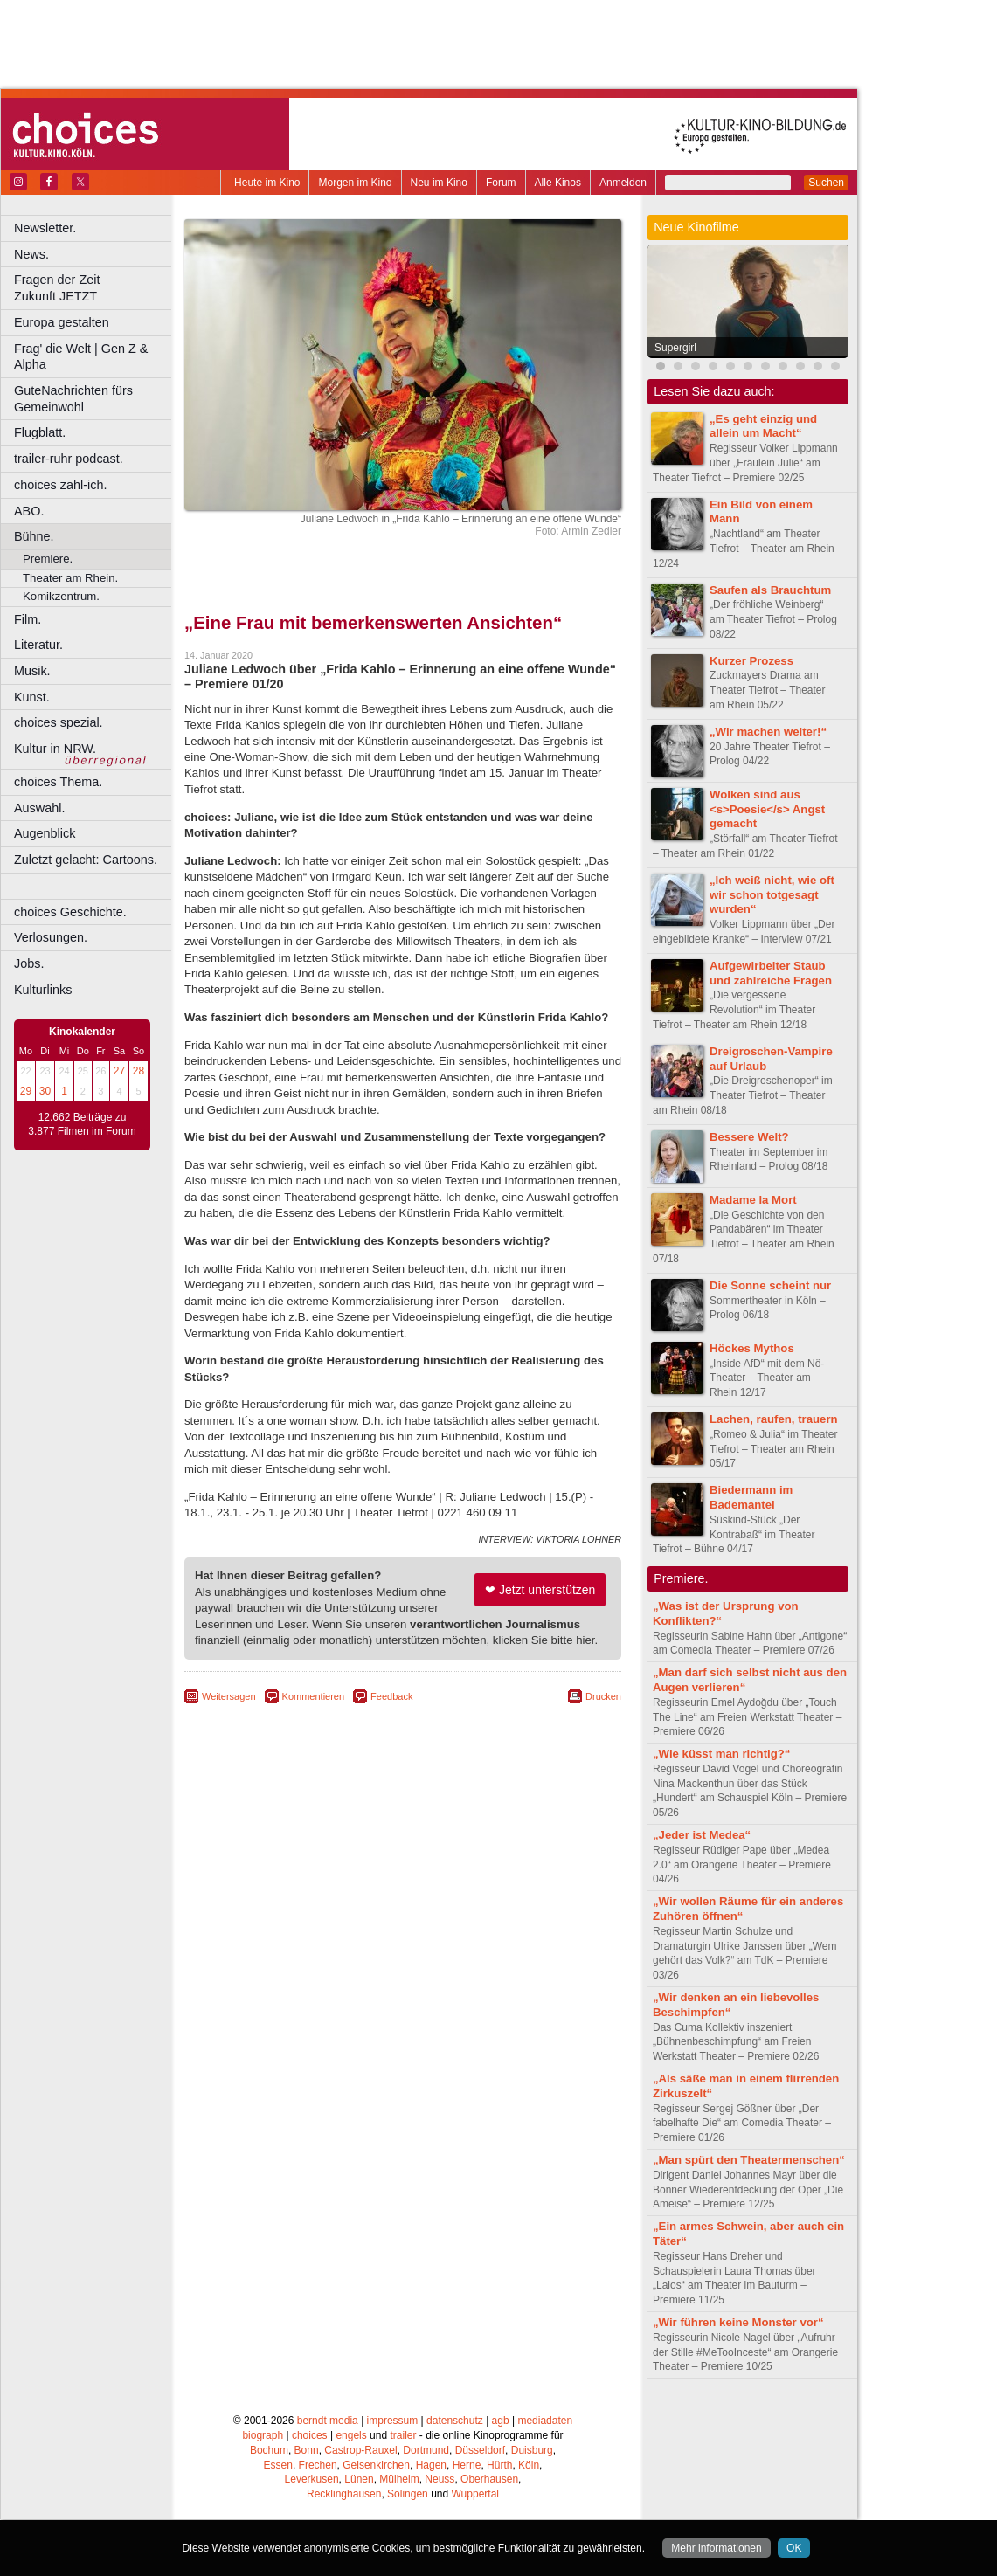 This screenshot has height=2576, width=997. Describe the element at coordinates (431, 2465) in the screenshot. I see `Hagen` at that location.